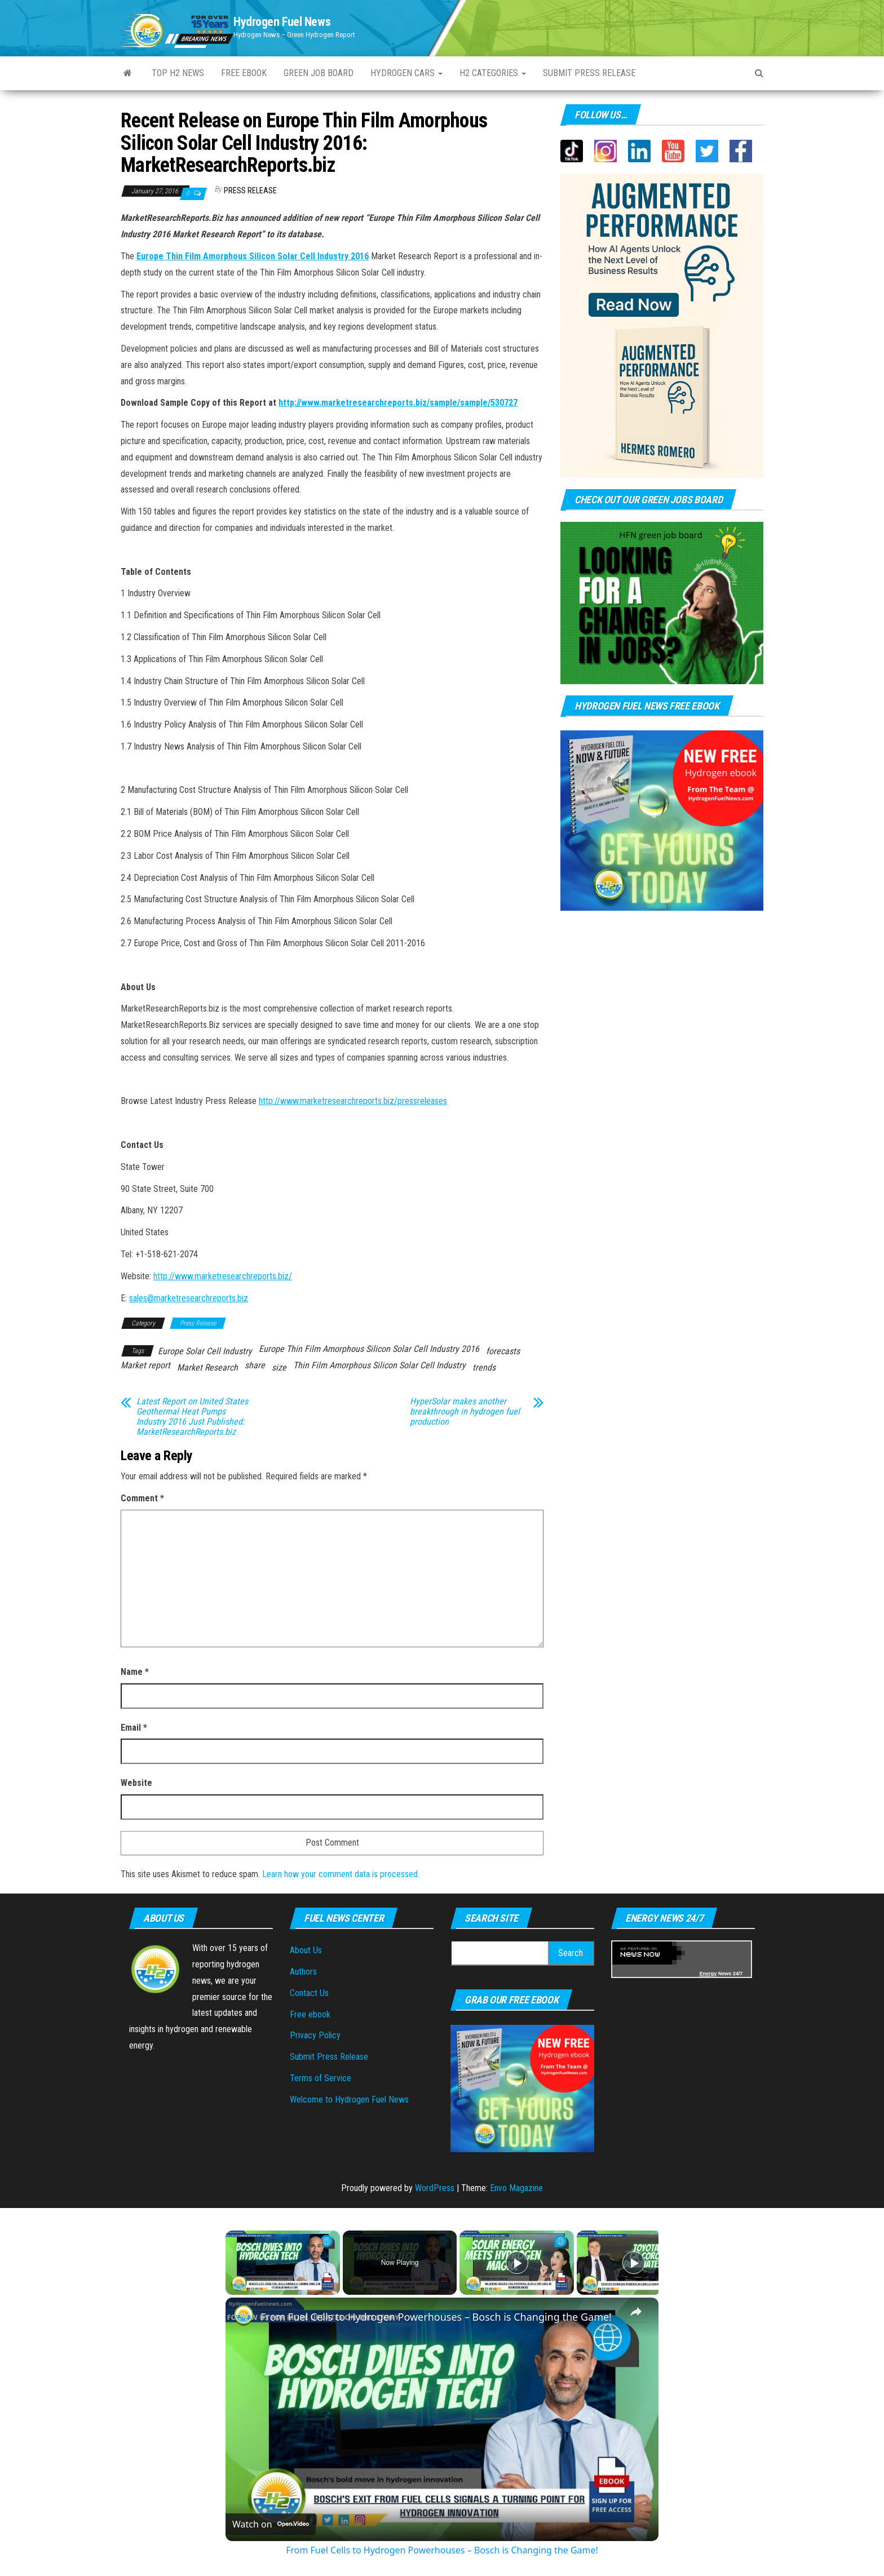 This screenshot has height=2576, width=884. I want to click on Contact Us, so click(309, 1993).